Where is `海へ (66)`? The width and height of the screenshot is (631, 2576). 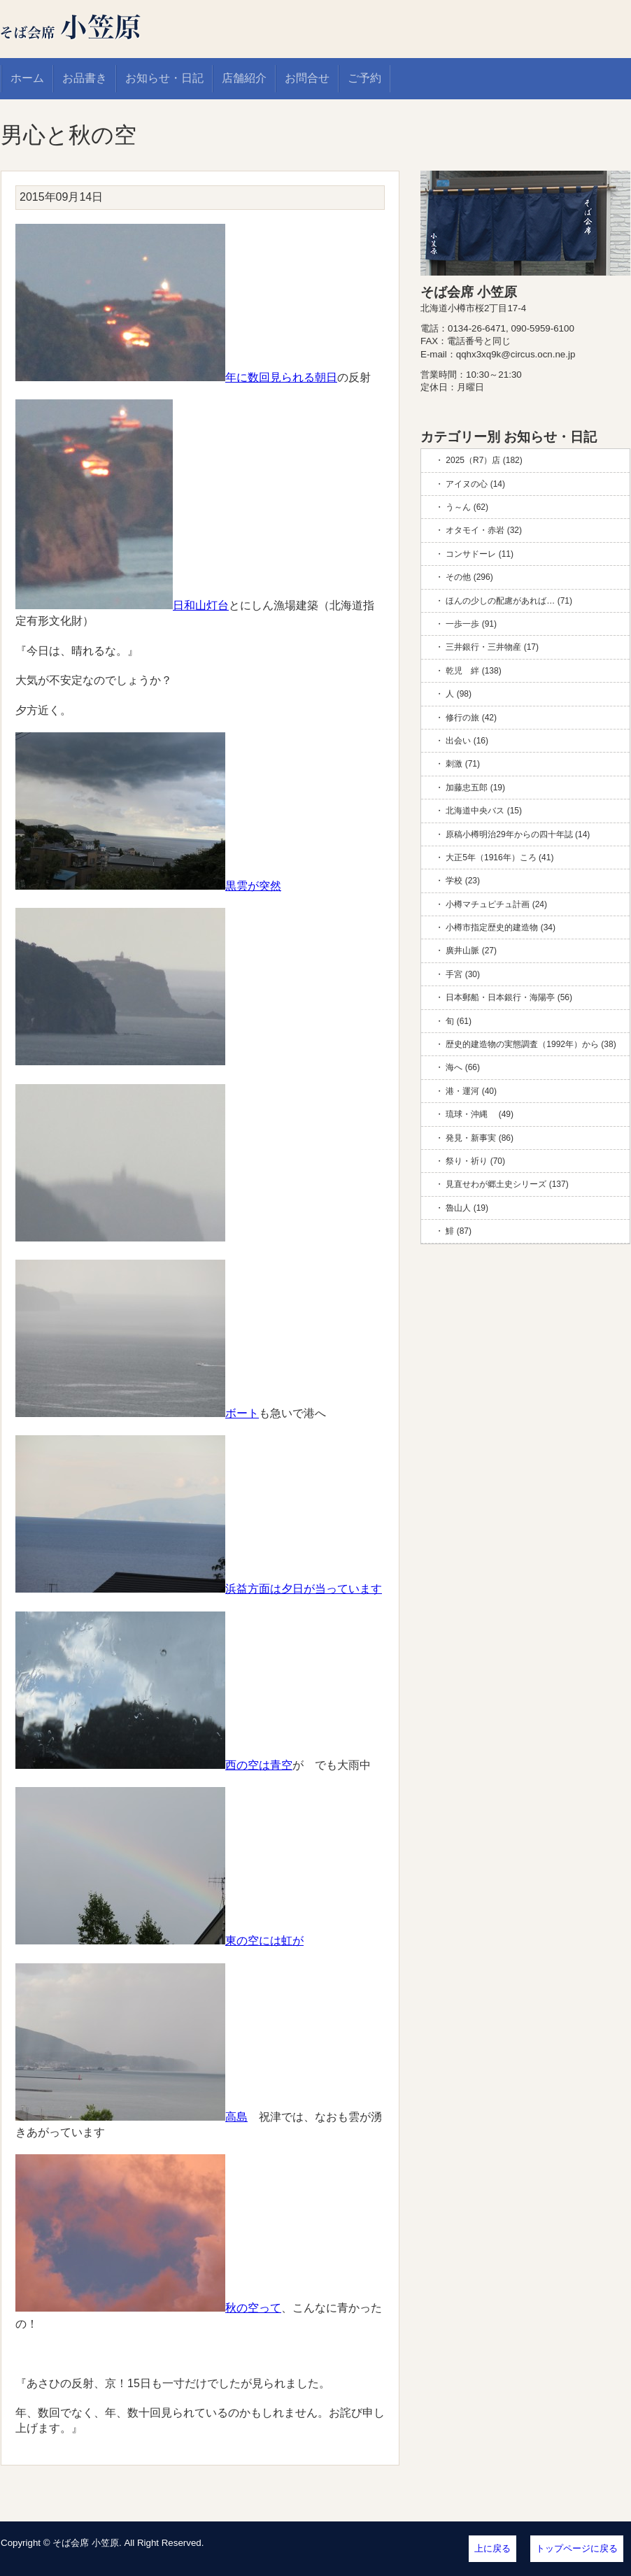
海へ (66) is located at coordinates (463, 1067).